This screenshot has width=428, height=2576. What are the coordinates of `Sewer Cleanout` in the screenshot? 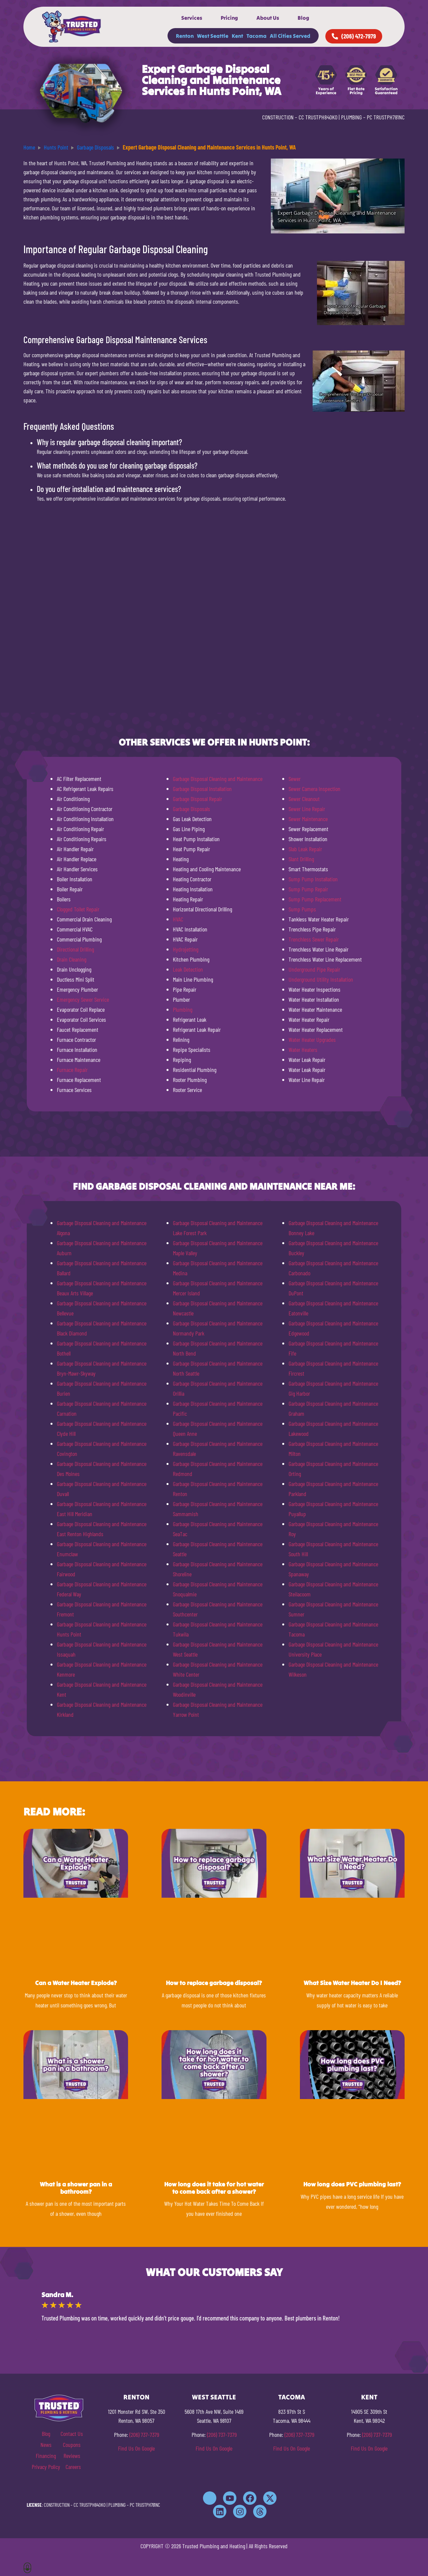 It's located at (304, 798).